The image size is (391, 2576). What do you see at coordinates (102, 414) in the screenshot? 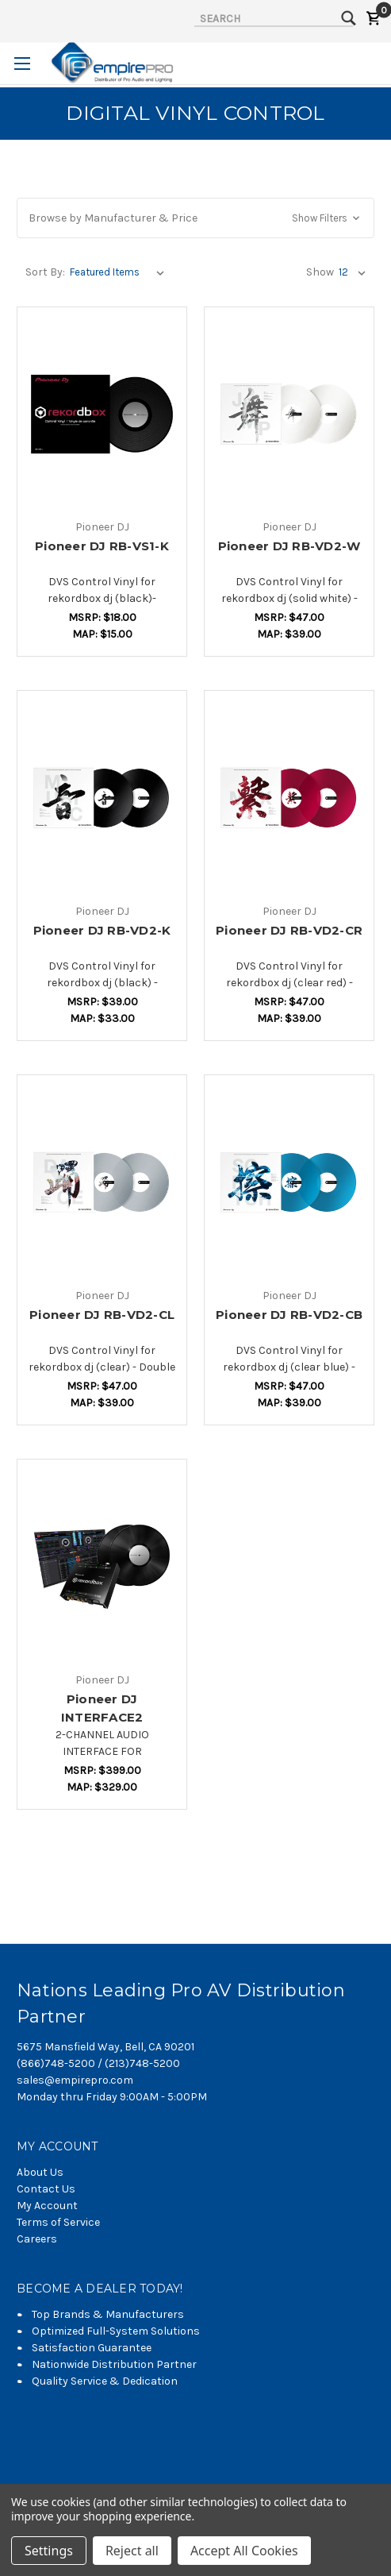
I see `[Pioneer DJ RB-VS1-K,$12.36]` at bounding box center [102, 414].